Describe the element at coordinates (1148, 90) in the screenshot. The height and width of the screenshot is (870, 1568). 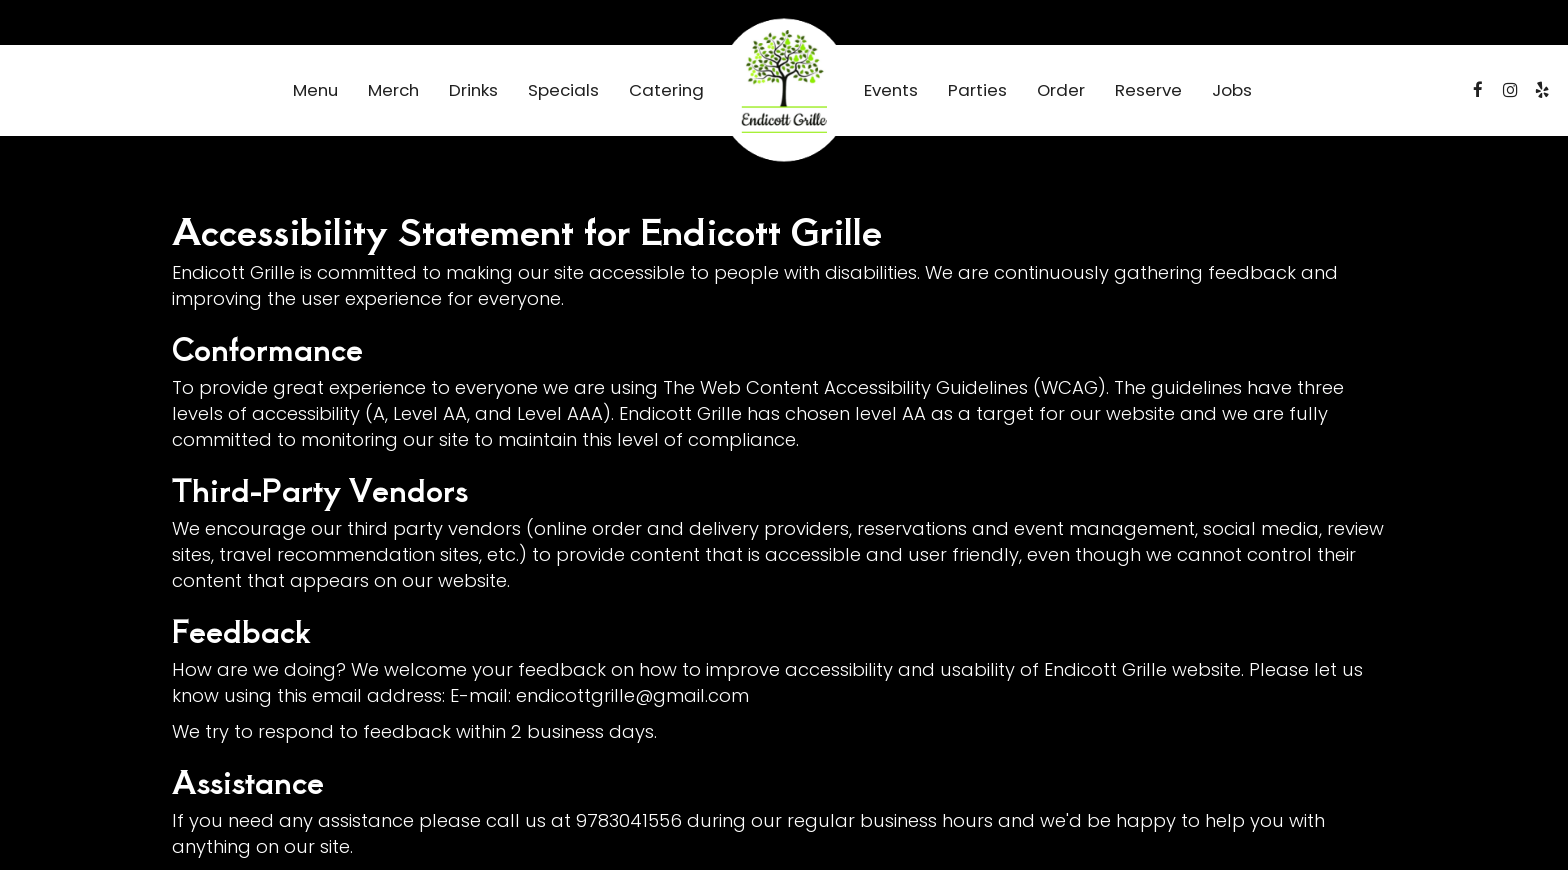
I see `Reserve` at that location.